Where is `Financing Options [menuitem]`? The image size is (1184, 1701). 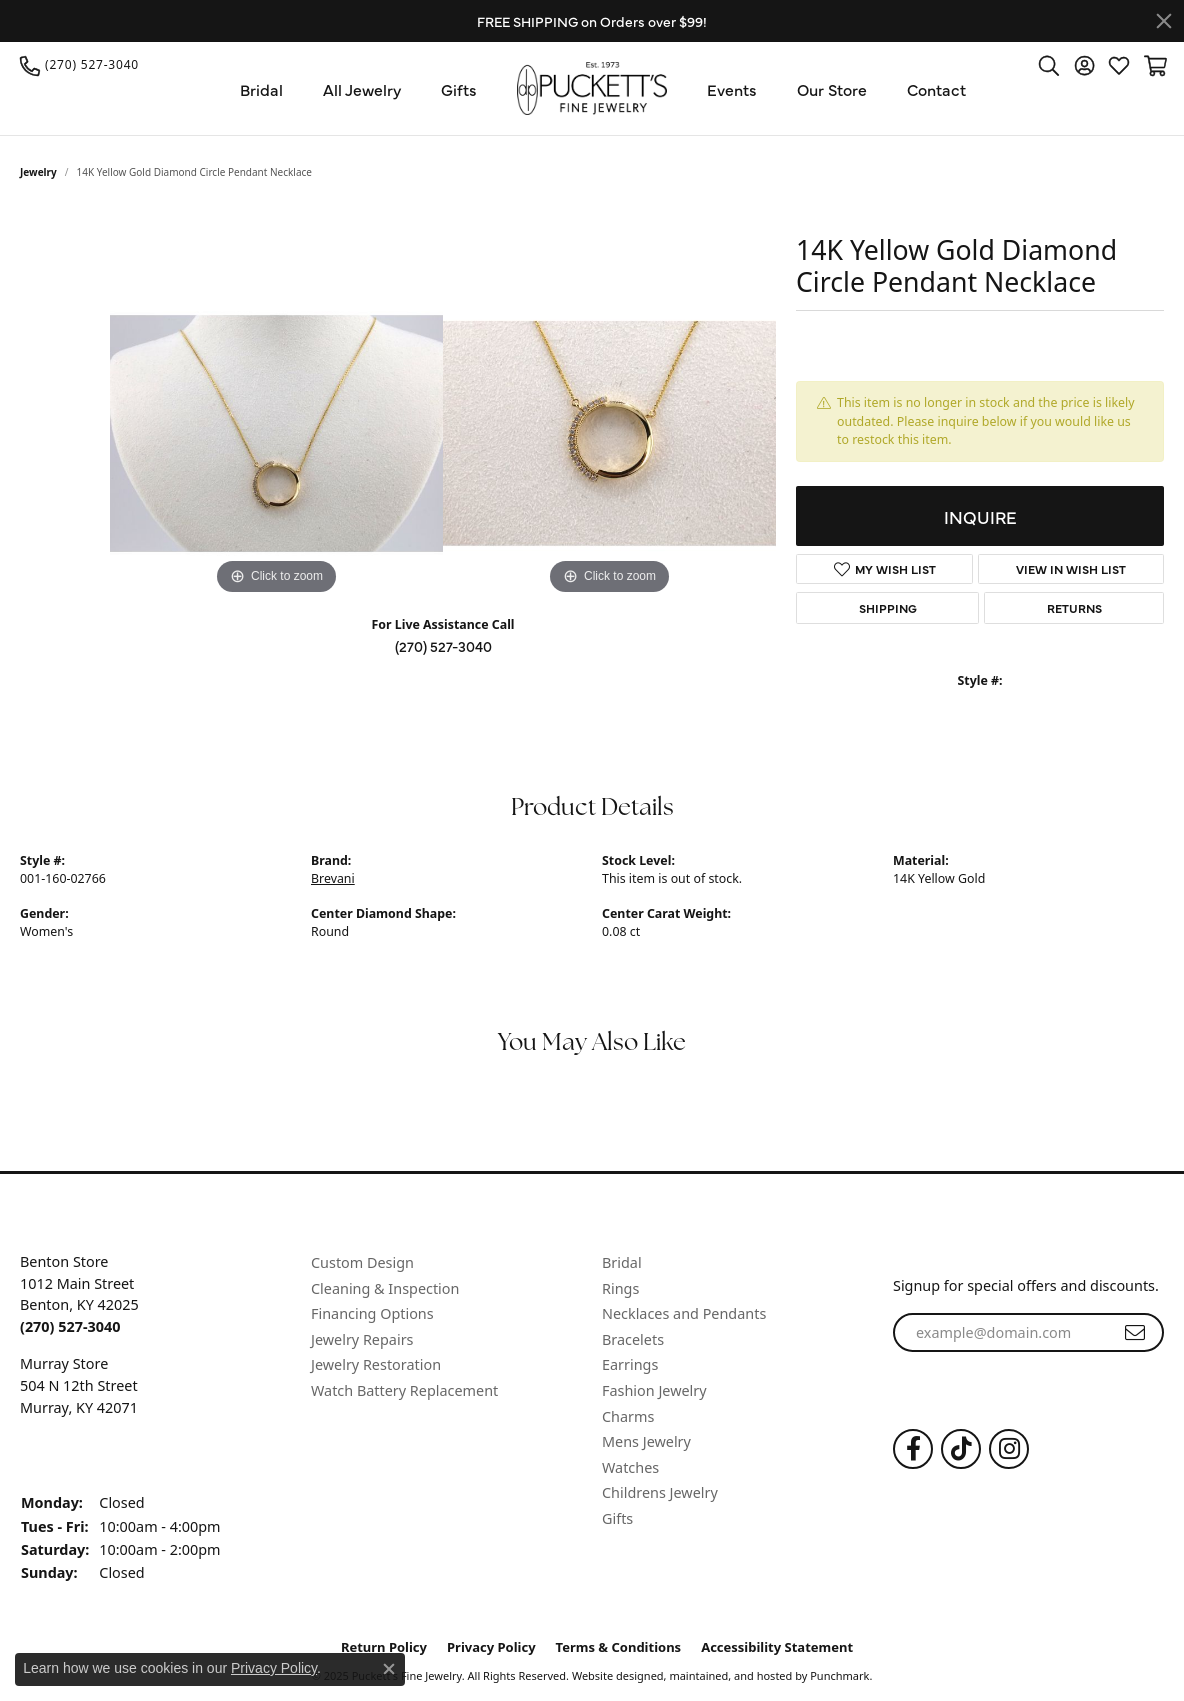 Financing Options [menuitem] is located at coordinates (372, 1314).